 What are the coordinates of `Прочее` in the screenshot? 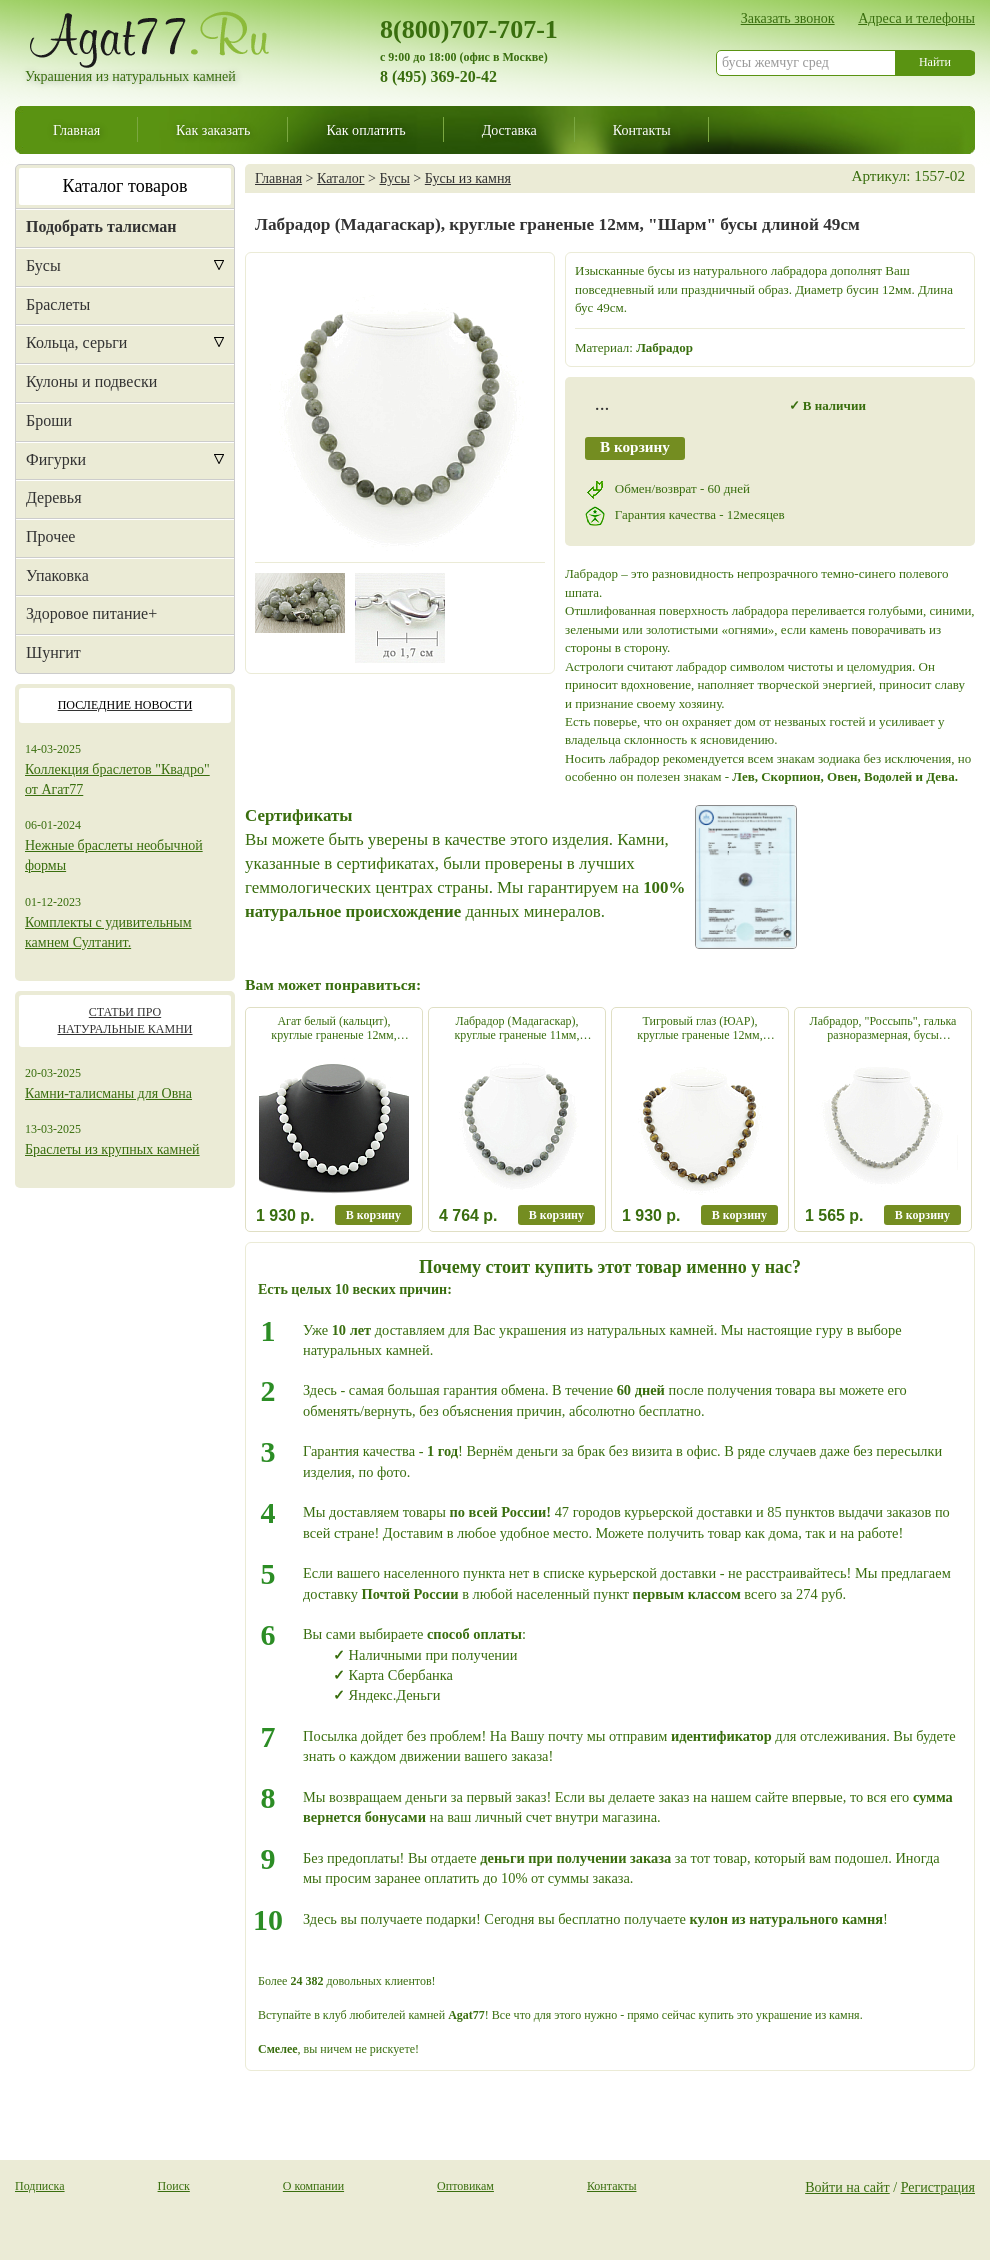 It's located at (50, 536).